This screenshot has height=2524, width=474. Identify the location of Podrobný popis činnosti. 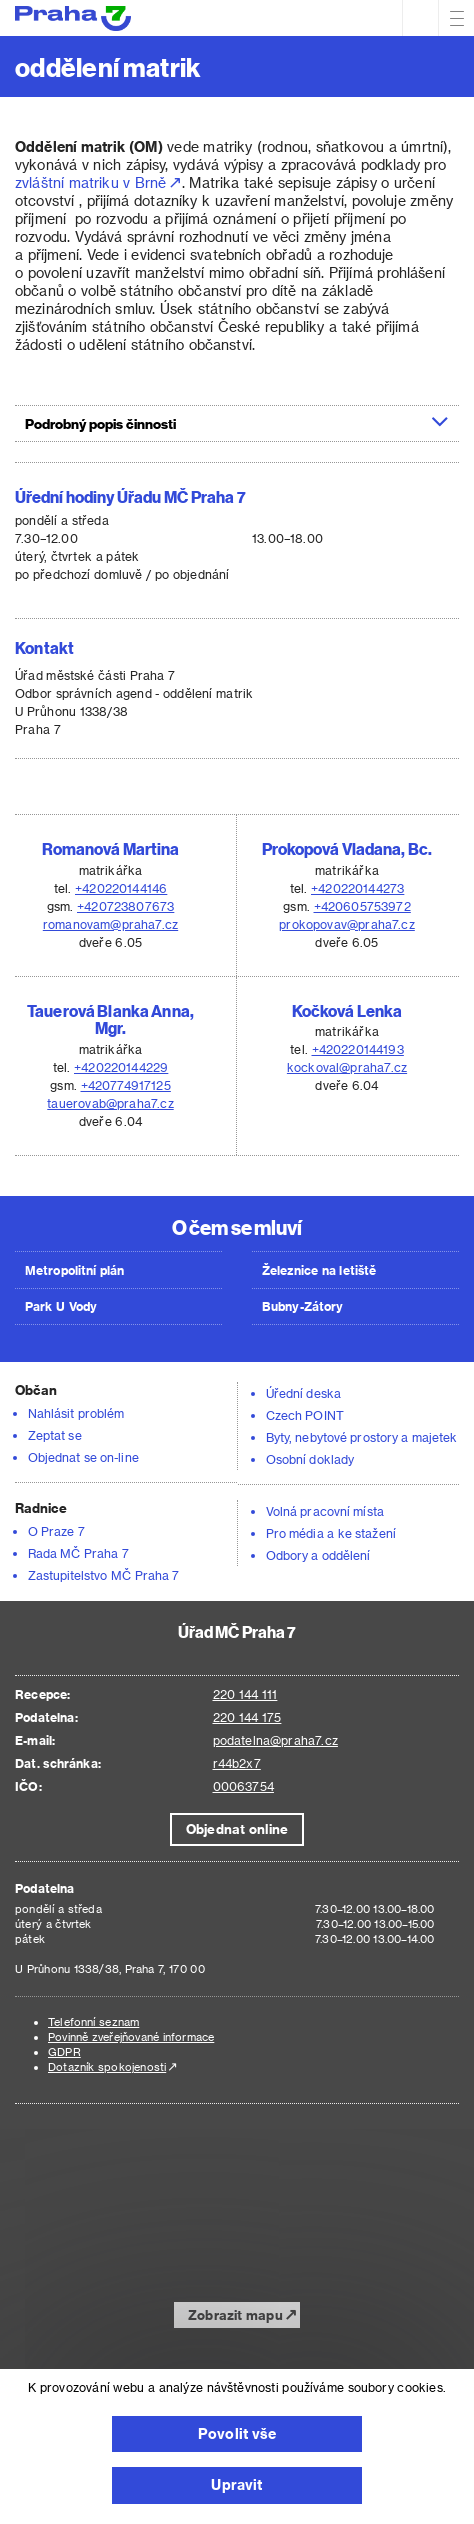
(237, 423).